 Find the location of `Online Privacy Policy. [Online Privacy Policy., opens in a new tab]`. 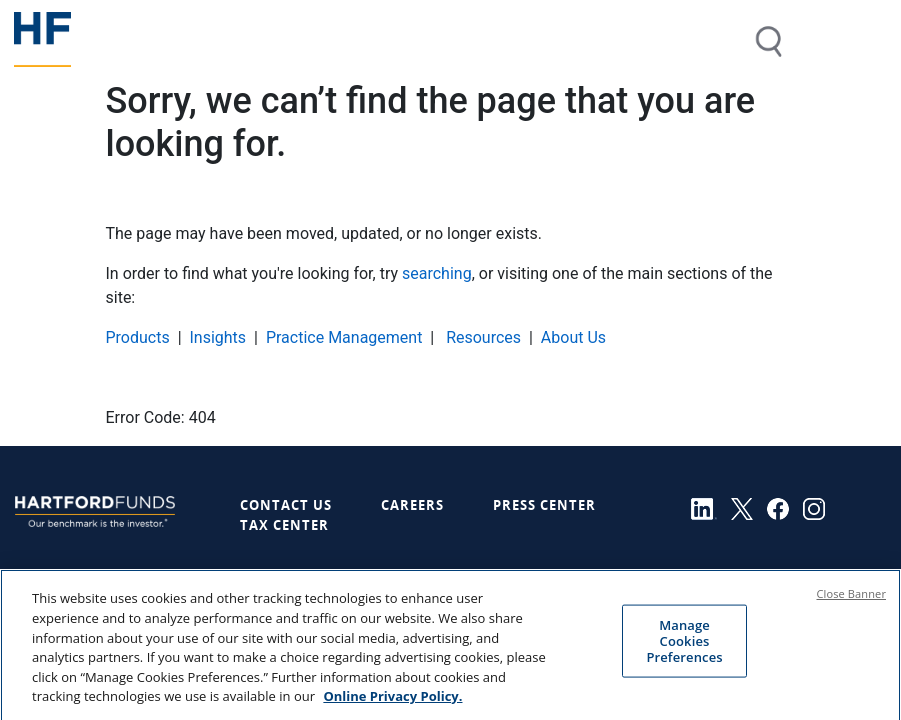

Online Privacy Policy. [Online Privacy Policy., opens in a new tab] is located at coordinates (392, 706).